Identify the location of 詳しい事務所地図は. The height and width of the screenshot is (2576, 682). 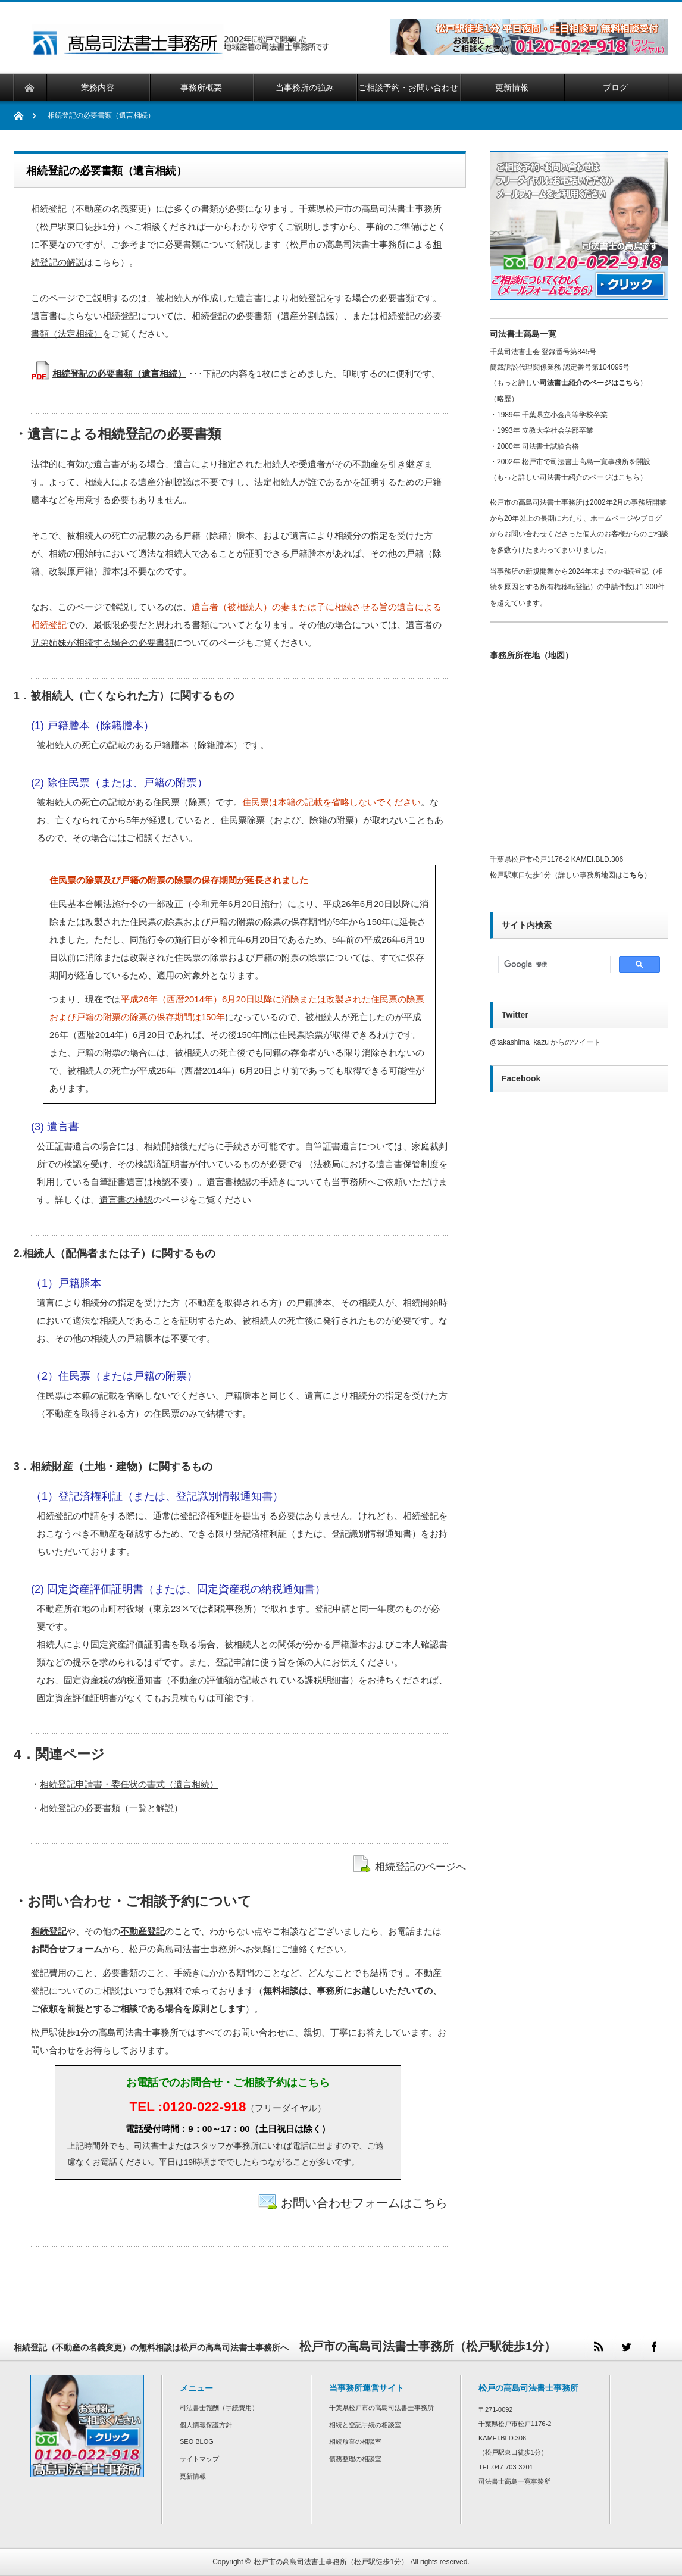
(601, 875).